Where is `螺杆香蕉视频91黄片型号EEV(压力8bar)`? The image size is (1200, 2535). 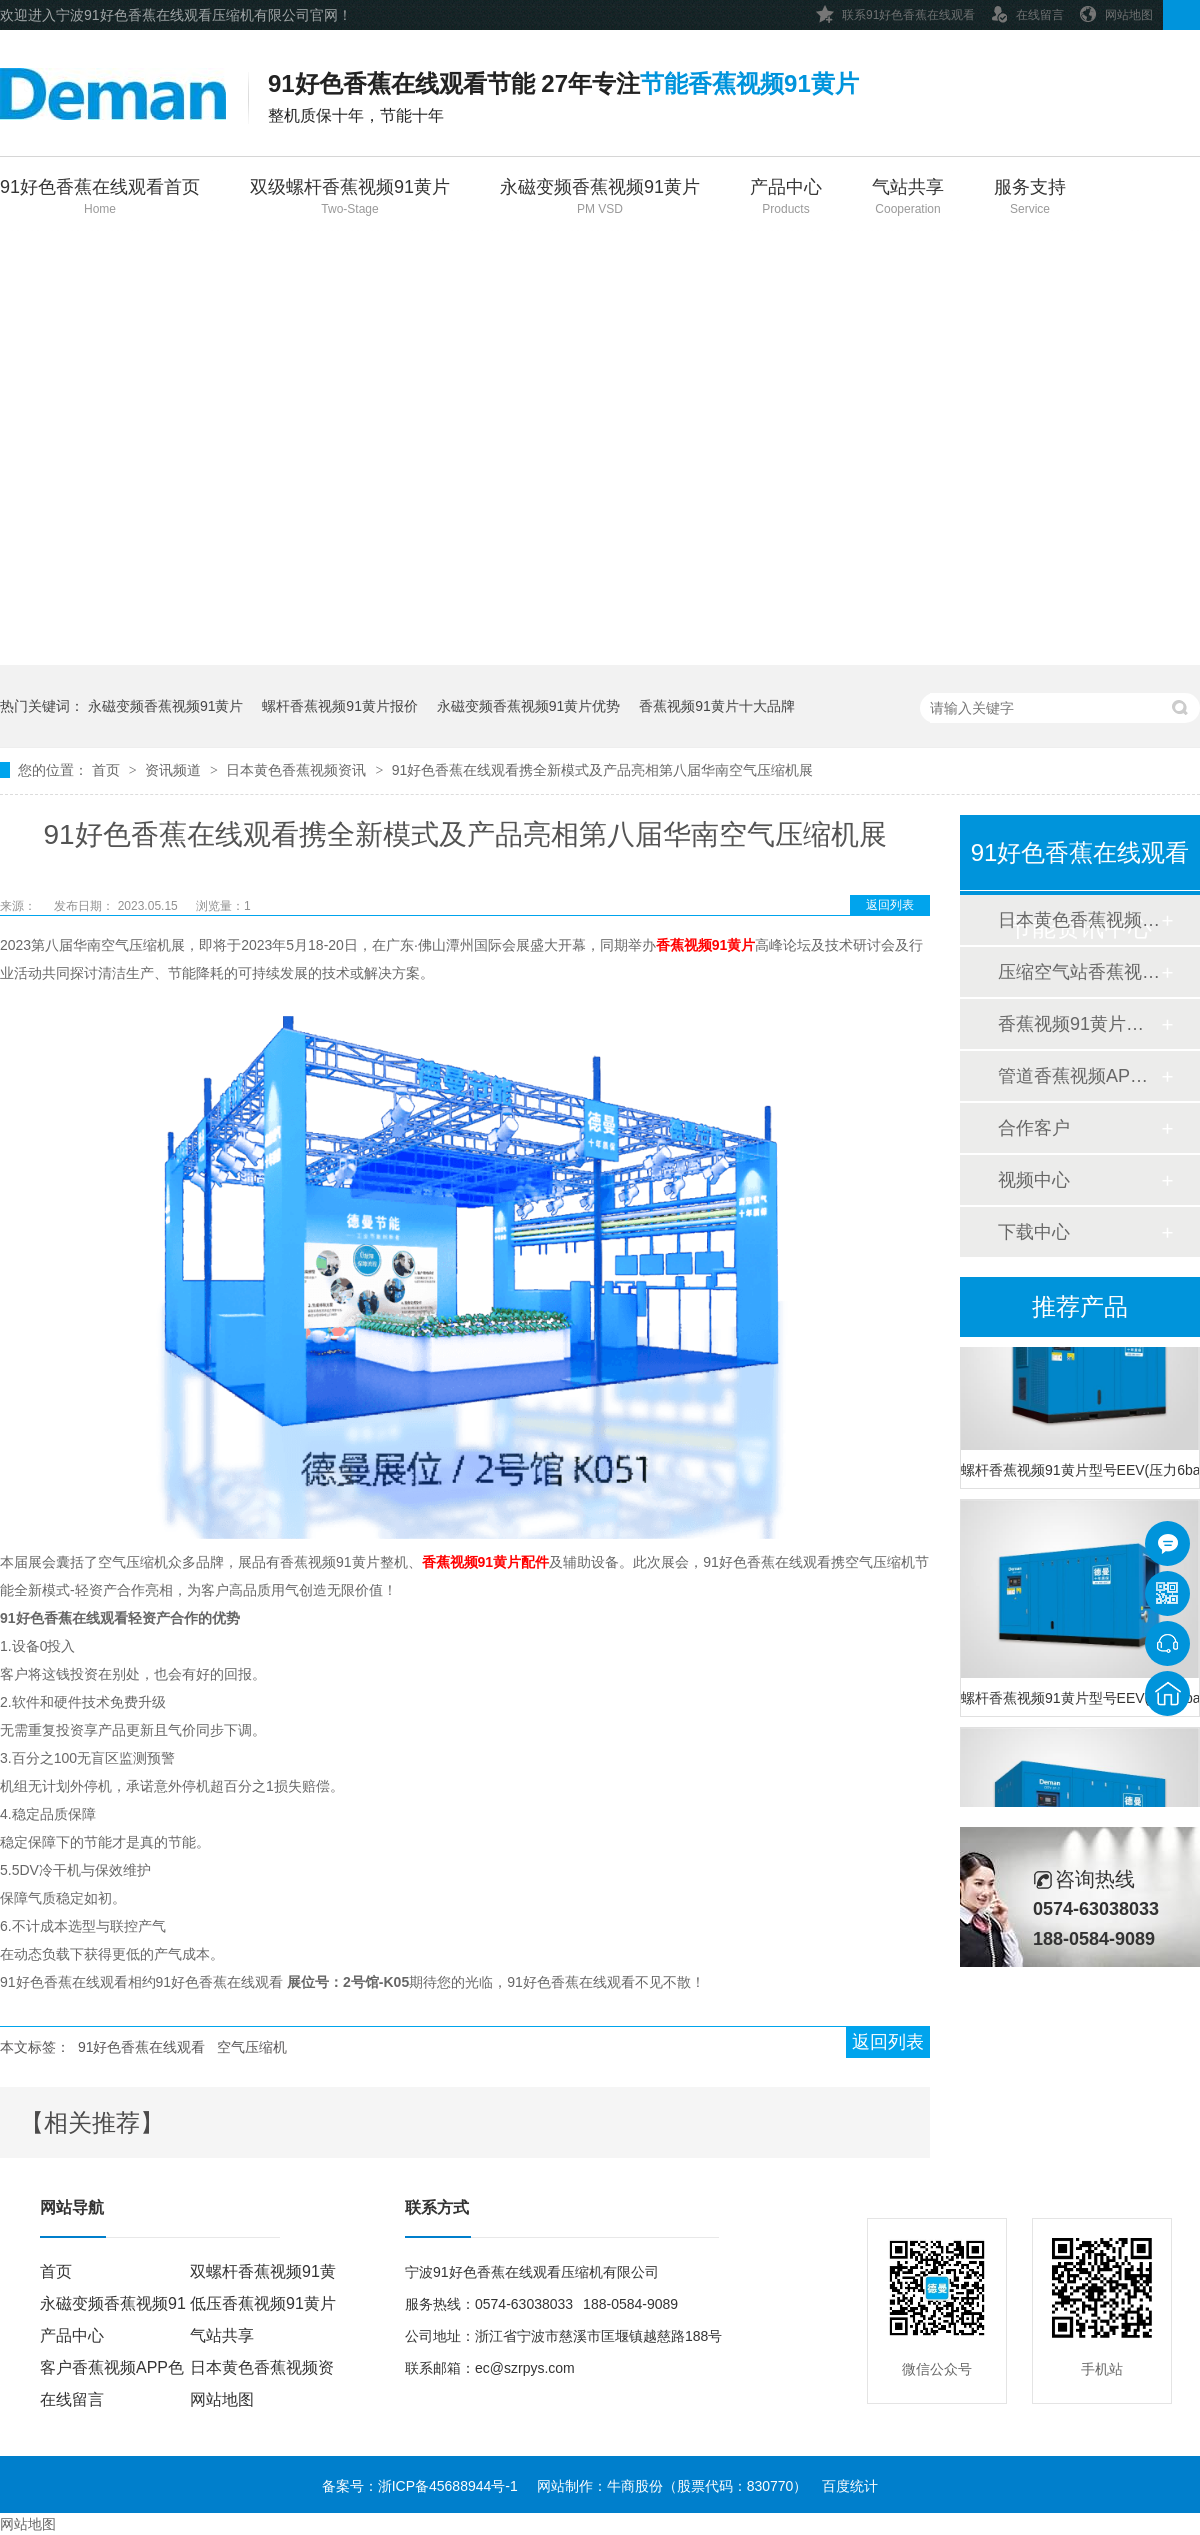
螺杆香蕉视频91黄片型号EEV(压力8bar) is located at coordinates (1080, 1700).